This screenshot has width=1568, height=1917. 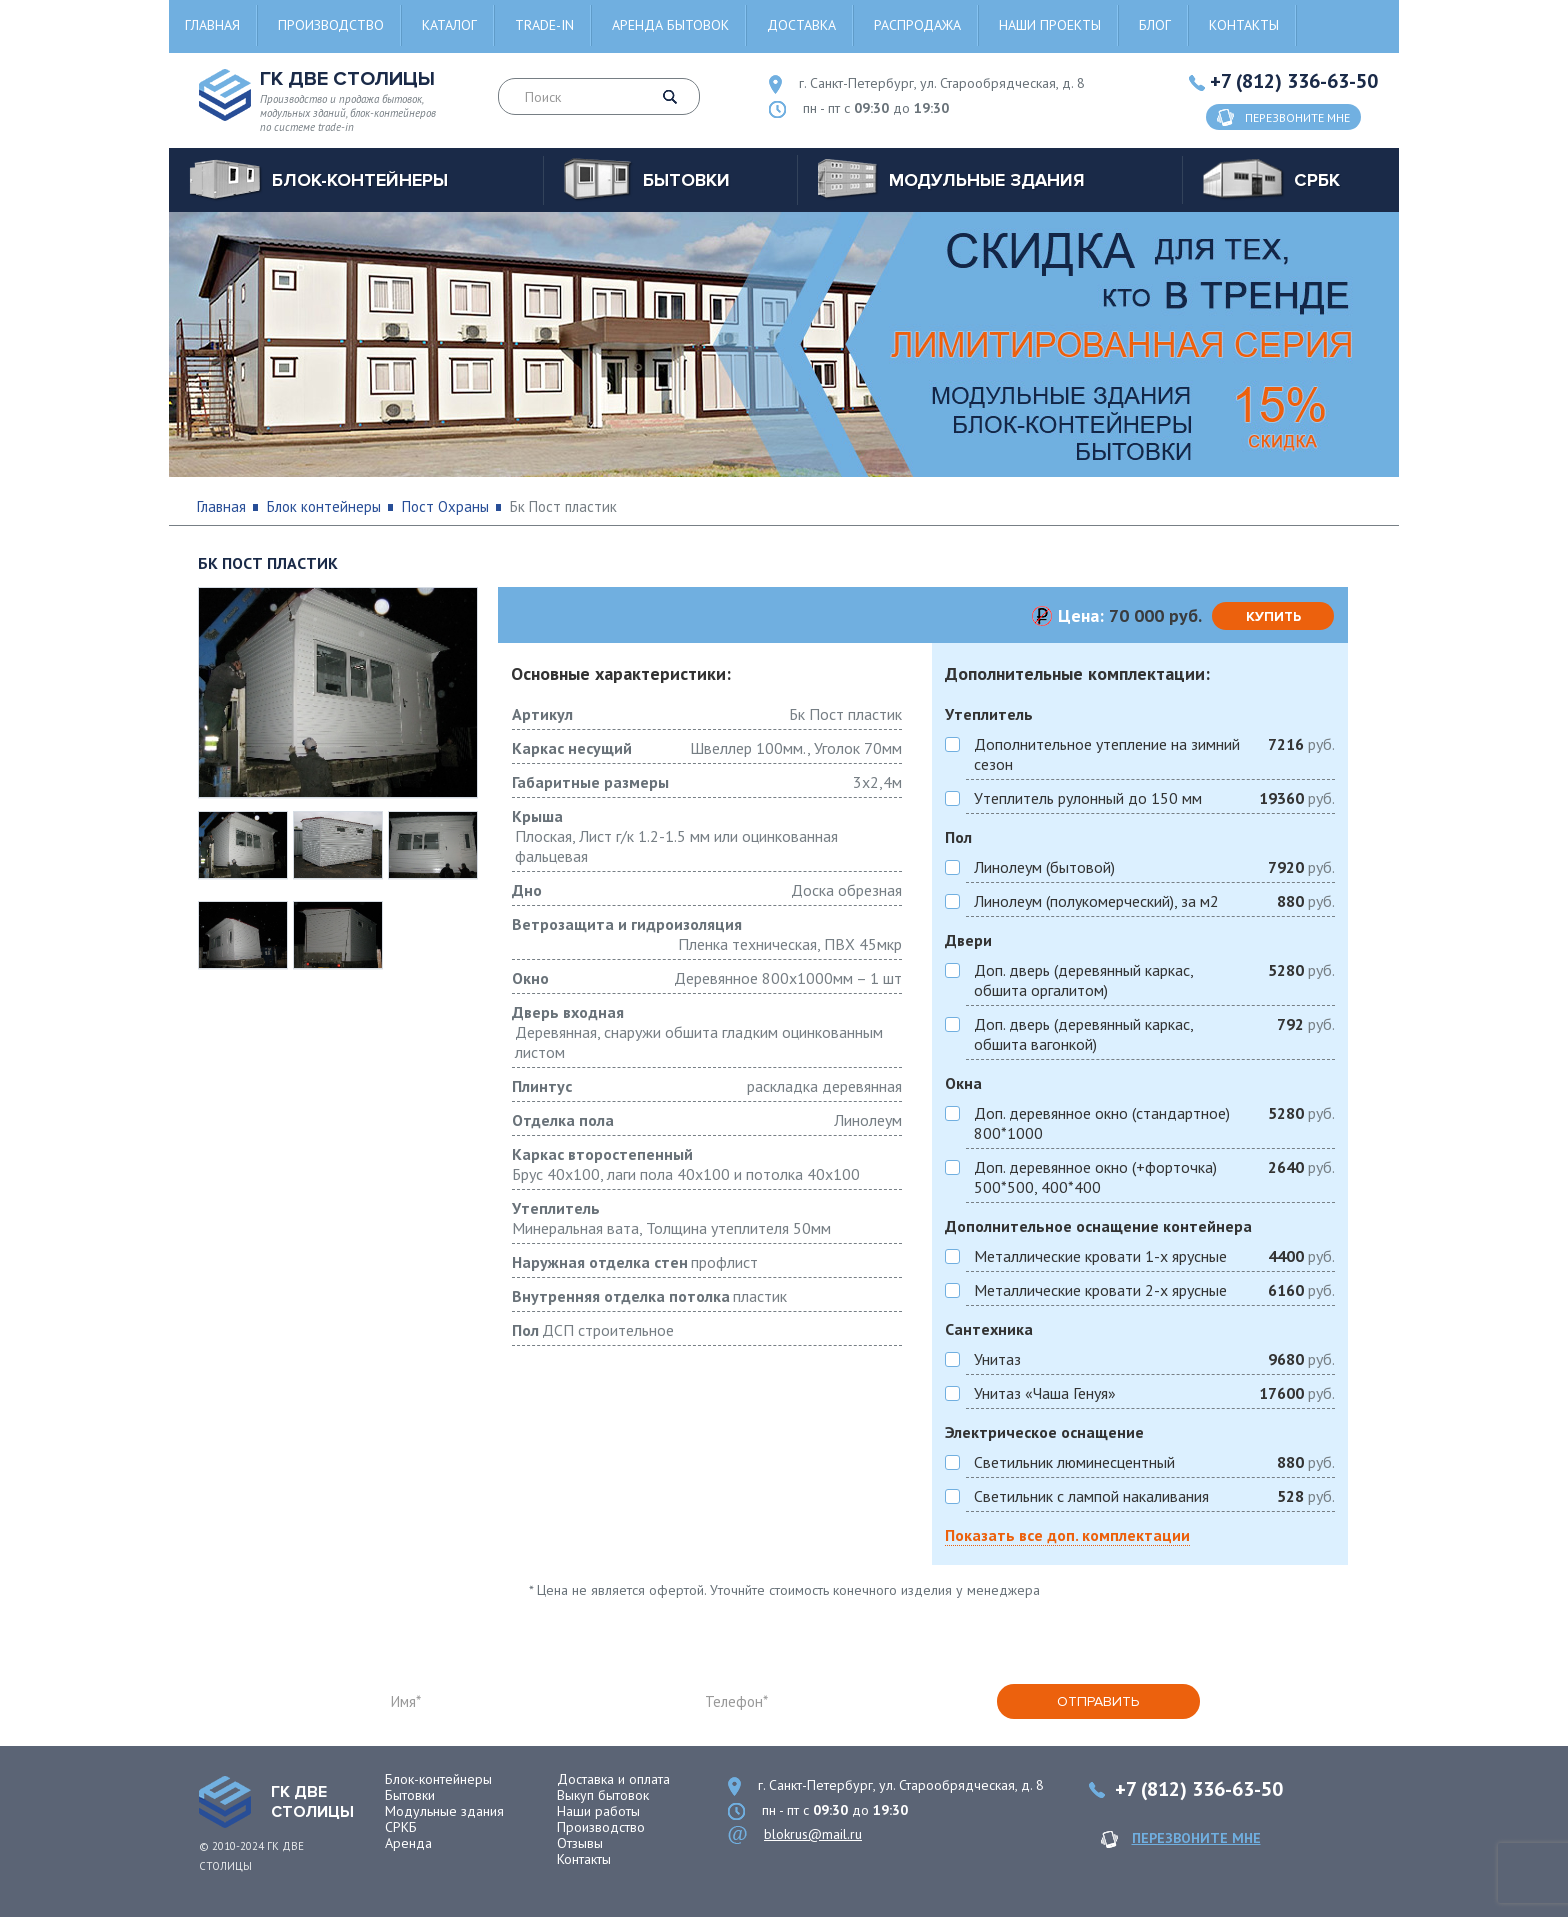 What do you see at coordinates (449, 25) in the screenshot?
I see `Каталог` at bounding box center [449, 25].